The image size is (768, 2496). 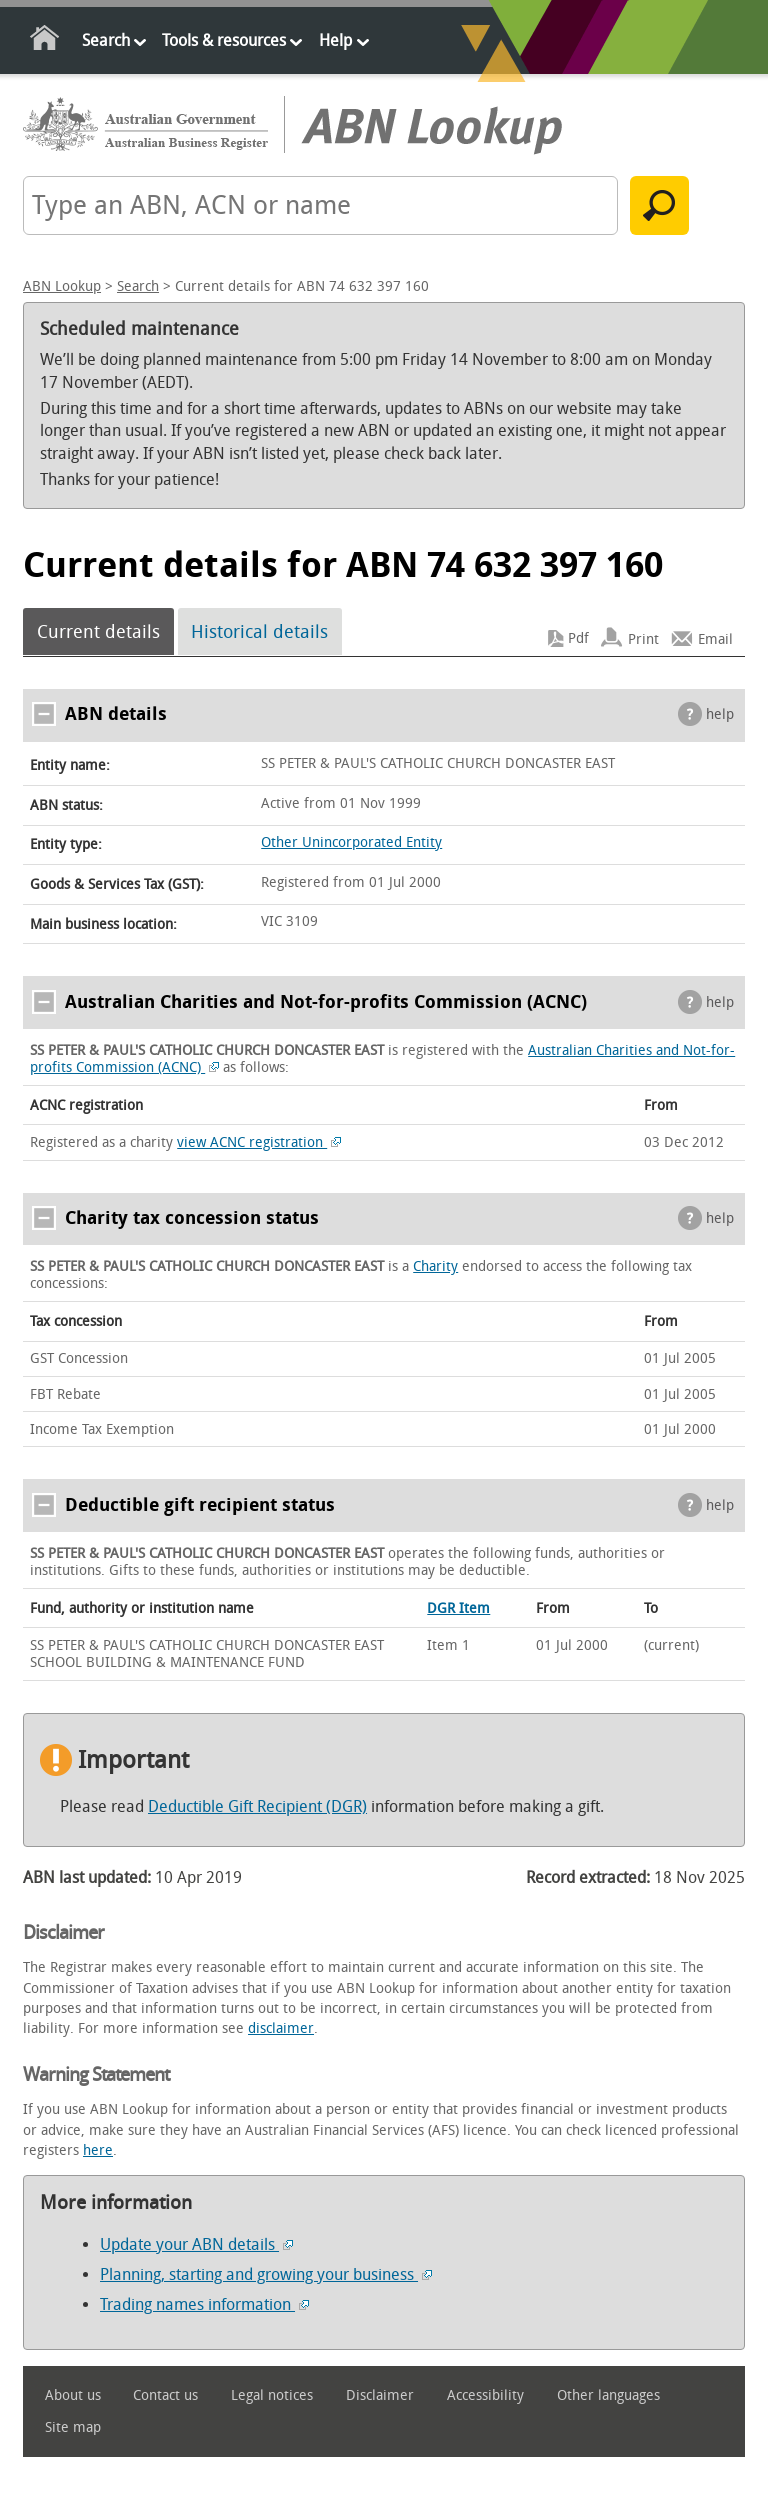 What do you see at coordinates (224, 40) in the screenshot?
I see `Tools & resources` at bounding box center [224, 40].